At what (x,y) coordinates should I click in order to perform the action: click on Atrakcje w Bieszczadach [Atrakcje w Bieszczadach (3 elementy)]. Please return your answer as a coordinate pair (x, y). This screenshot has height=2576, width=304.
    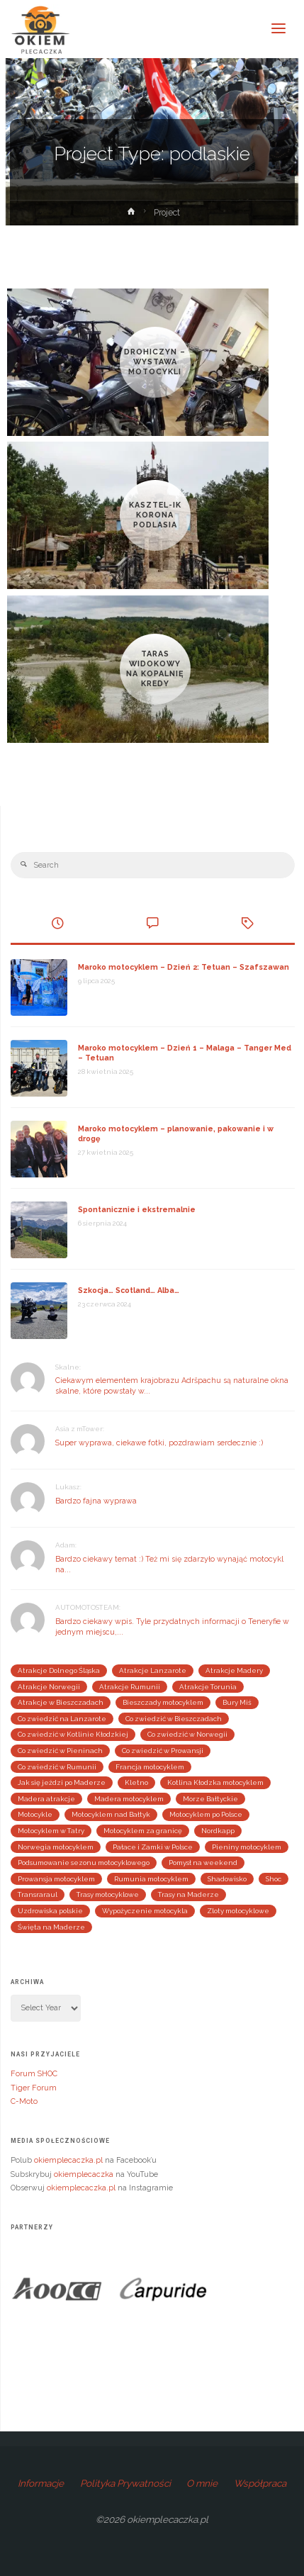
    Looking at the image, I should click on (60, 1702).